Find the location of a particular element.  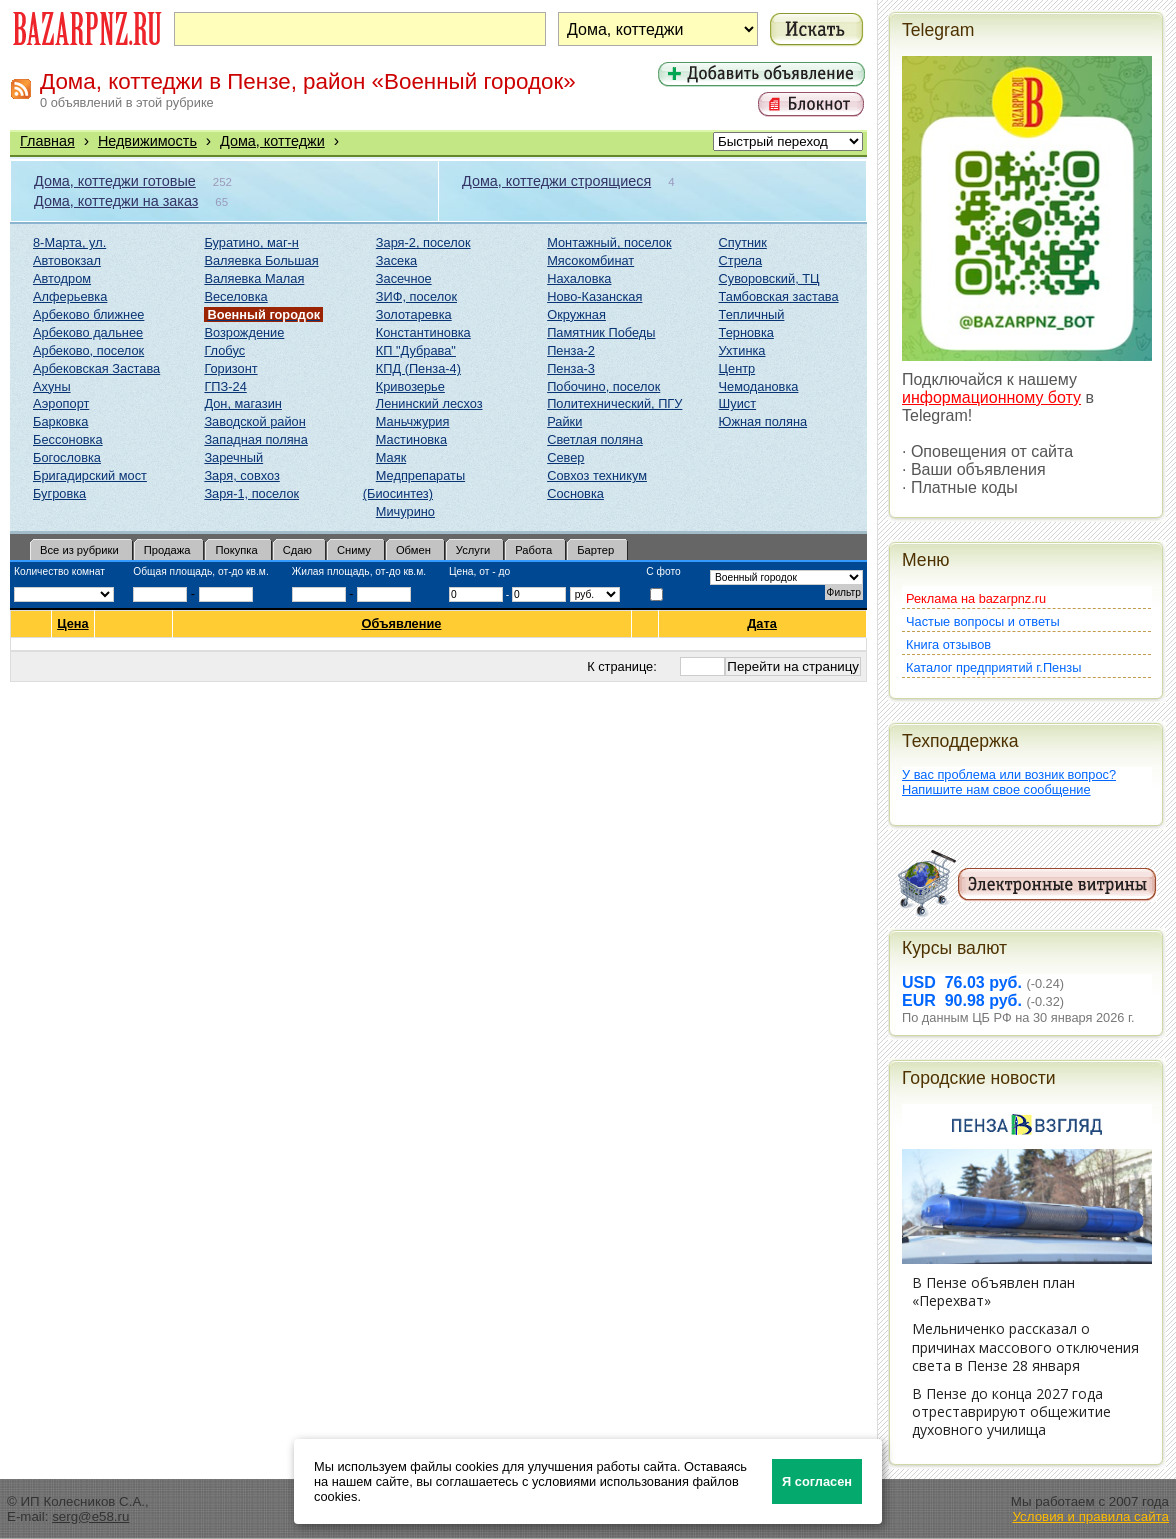

Дома, коттеджи строящиеся is located at coordinates (556, 181).